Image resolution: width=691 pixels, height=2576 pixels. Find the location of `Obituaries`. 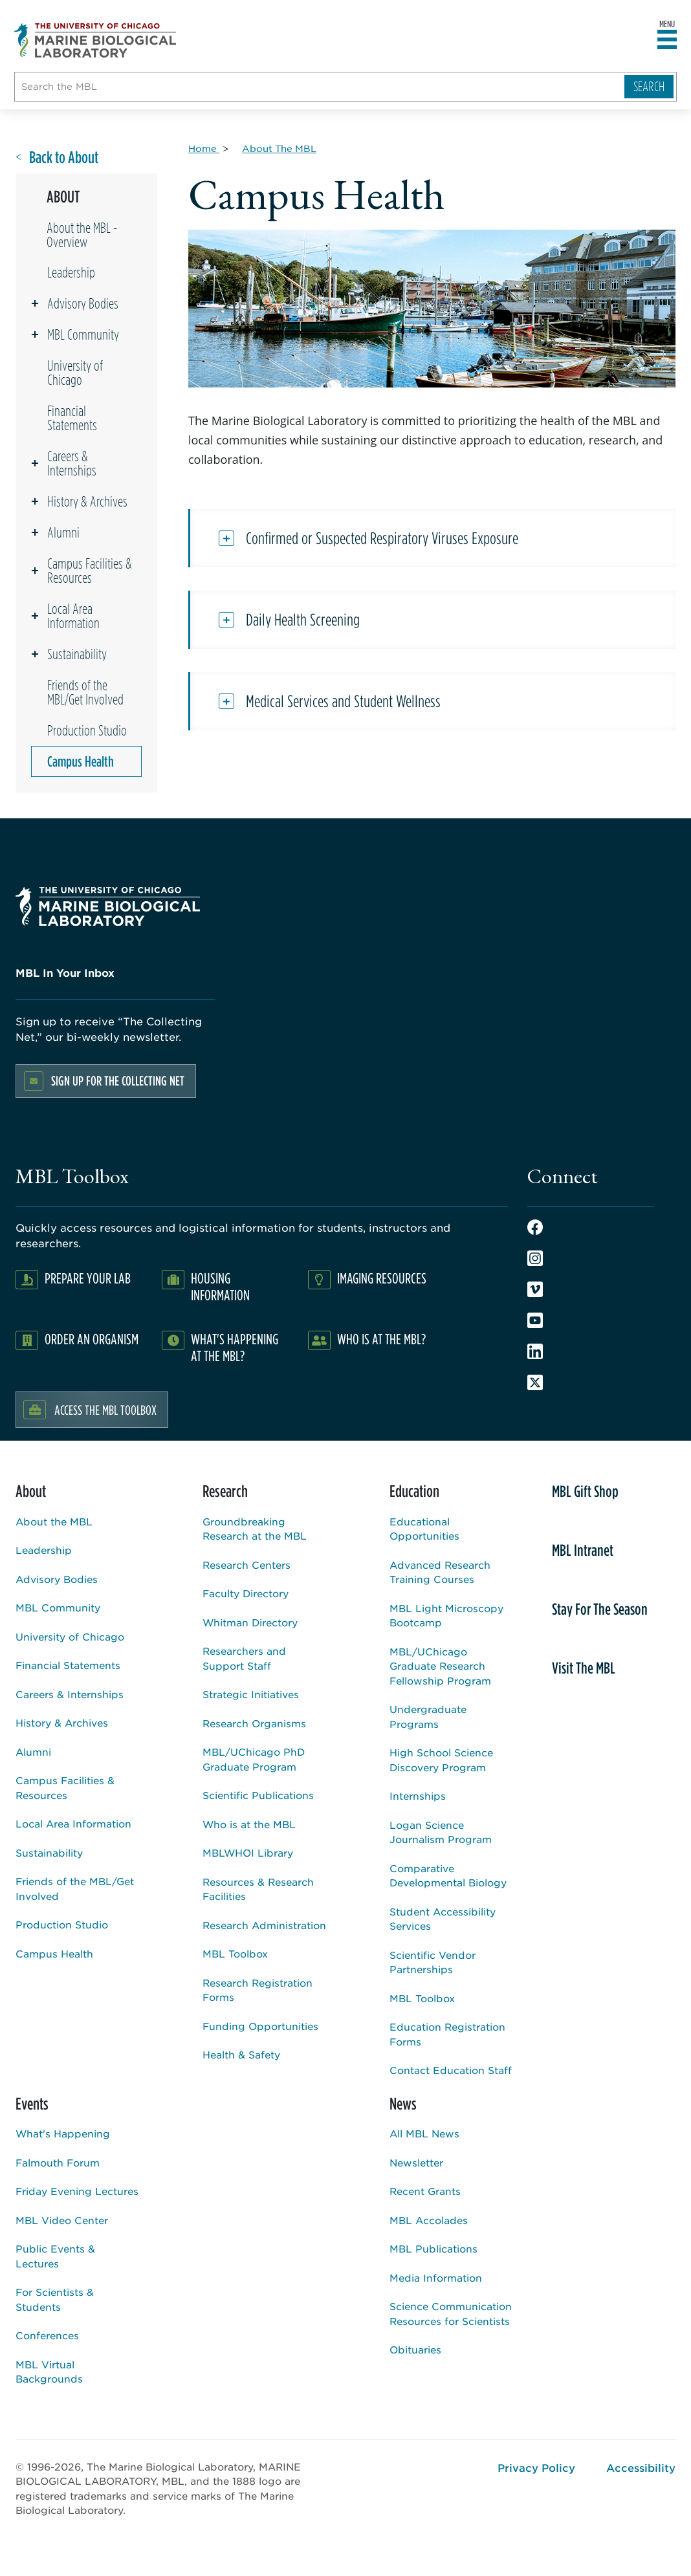

Obituaries is located at coordinates (415, 2349).